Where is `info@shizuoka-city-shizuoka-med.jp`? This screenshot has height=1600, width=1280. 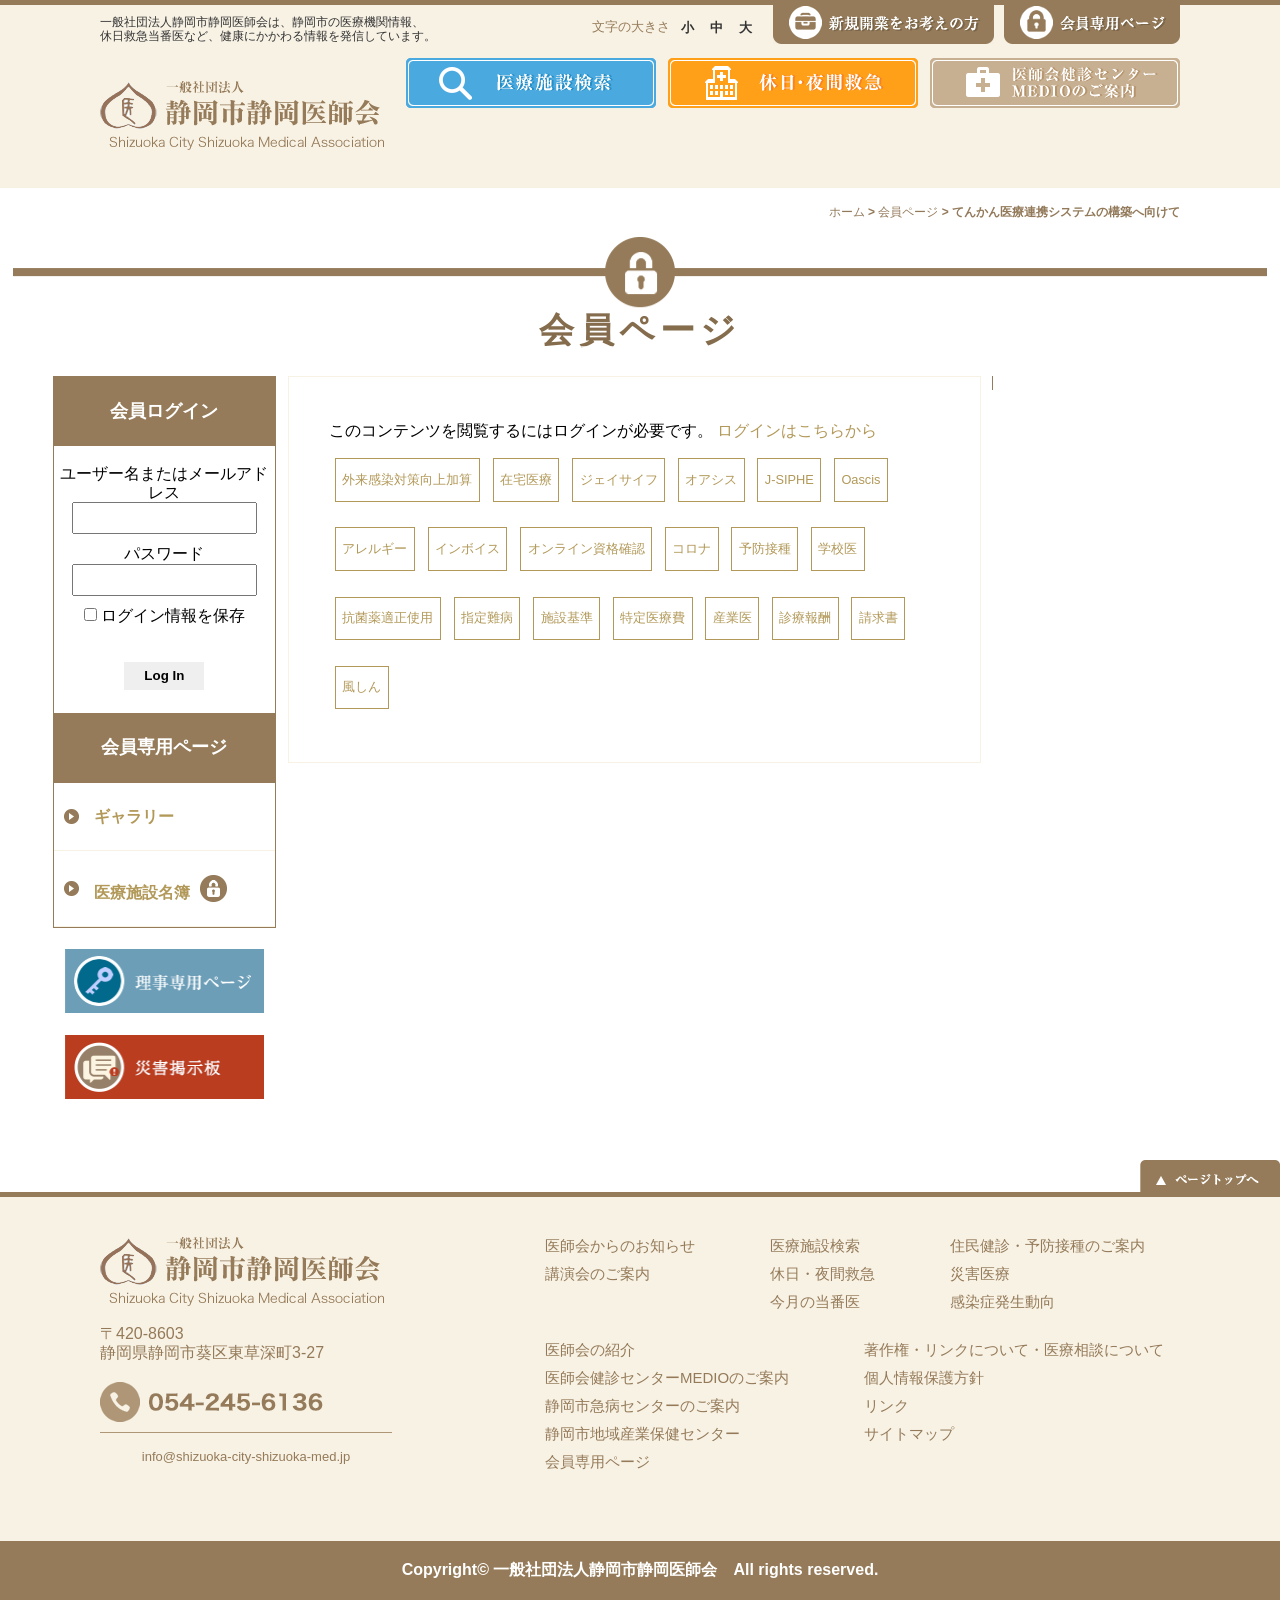
info@shizuoka-city-shizuoka-med.jp is located at coordinates (246, 1456).